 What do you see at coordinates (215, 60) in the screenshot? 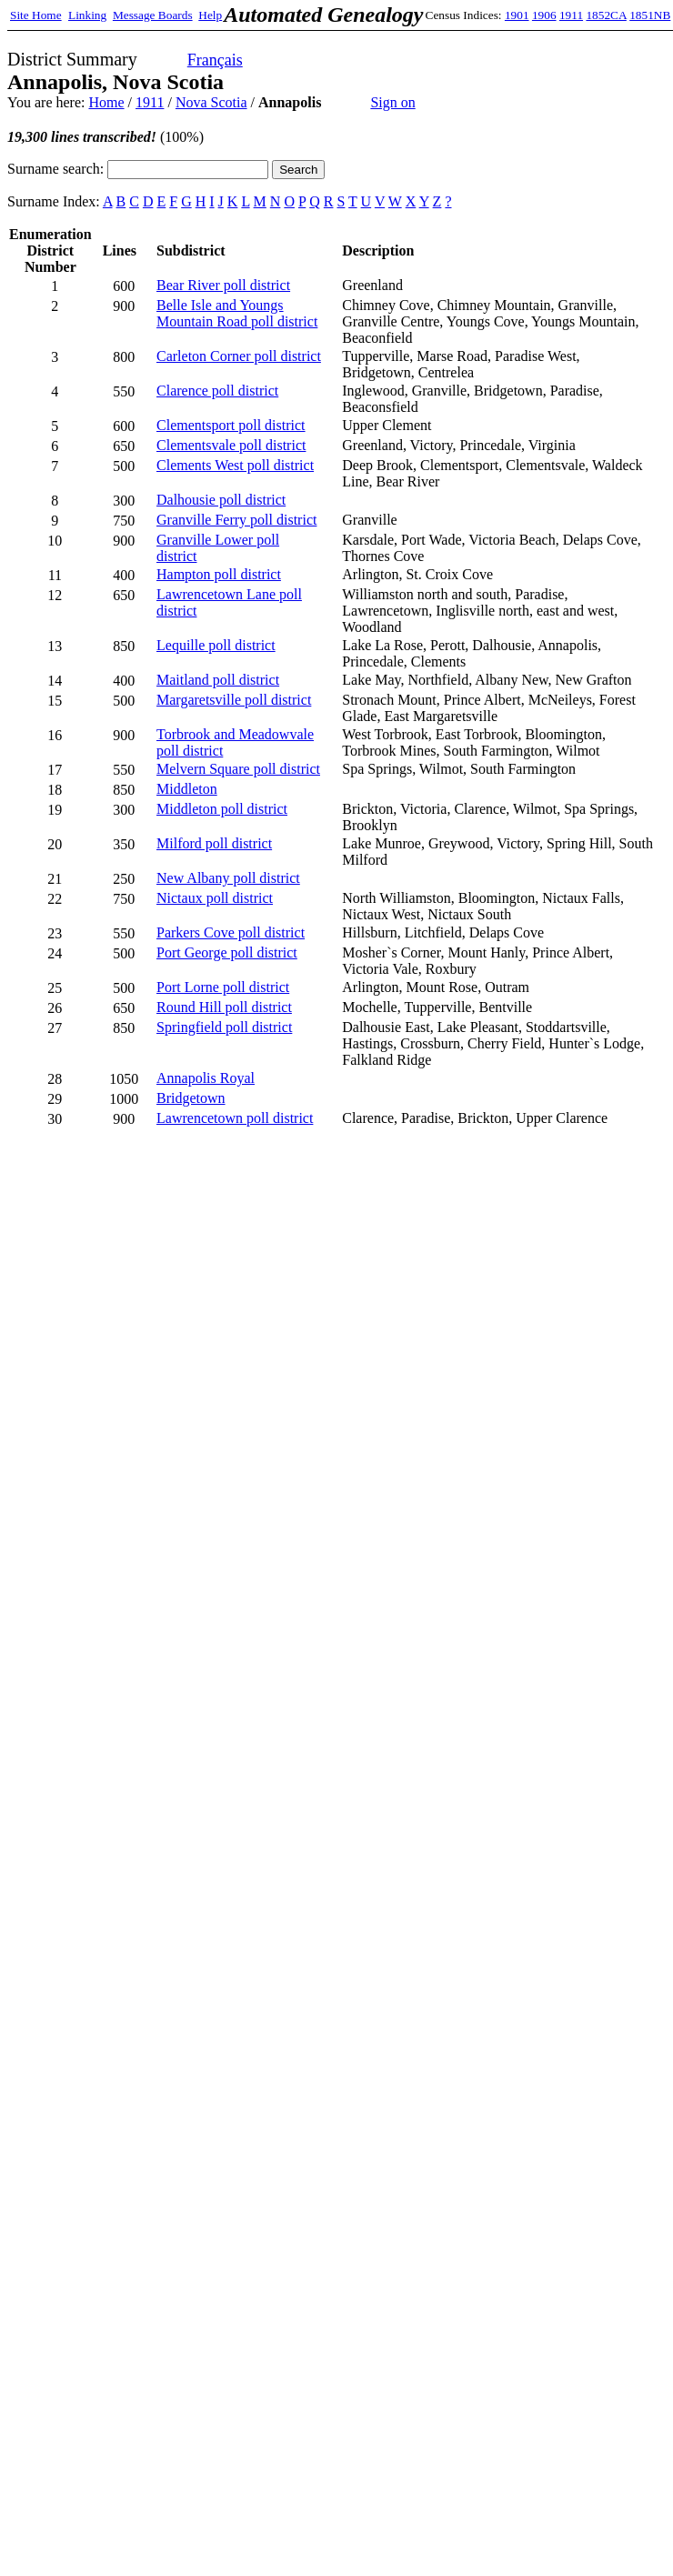
I see `Français` at bounding box center [215, 60].